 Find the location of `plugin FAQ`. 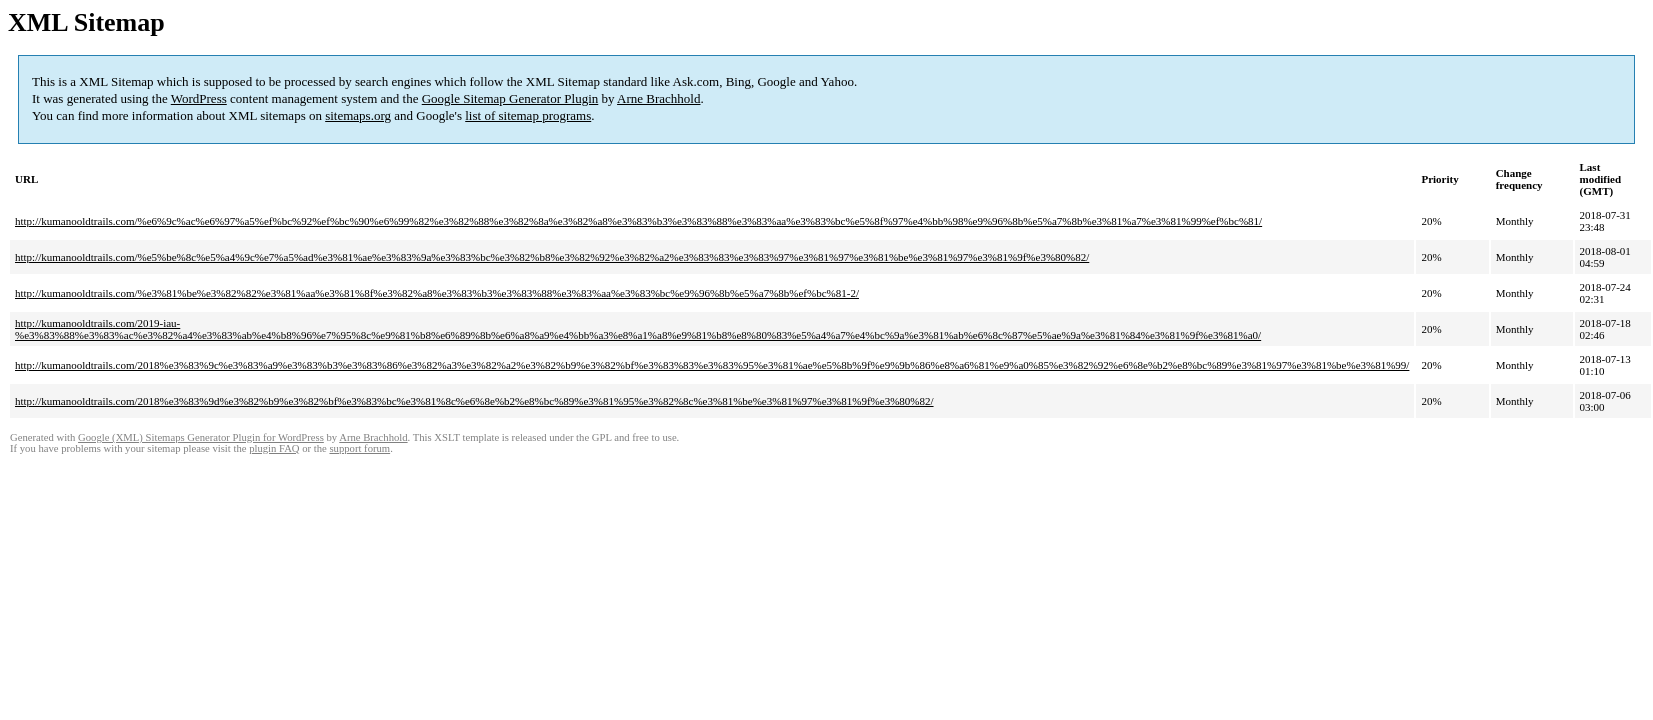

plugin FAQ is located at coordinates (274, 448).